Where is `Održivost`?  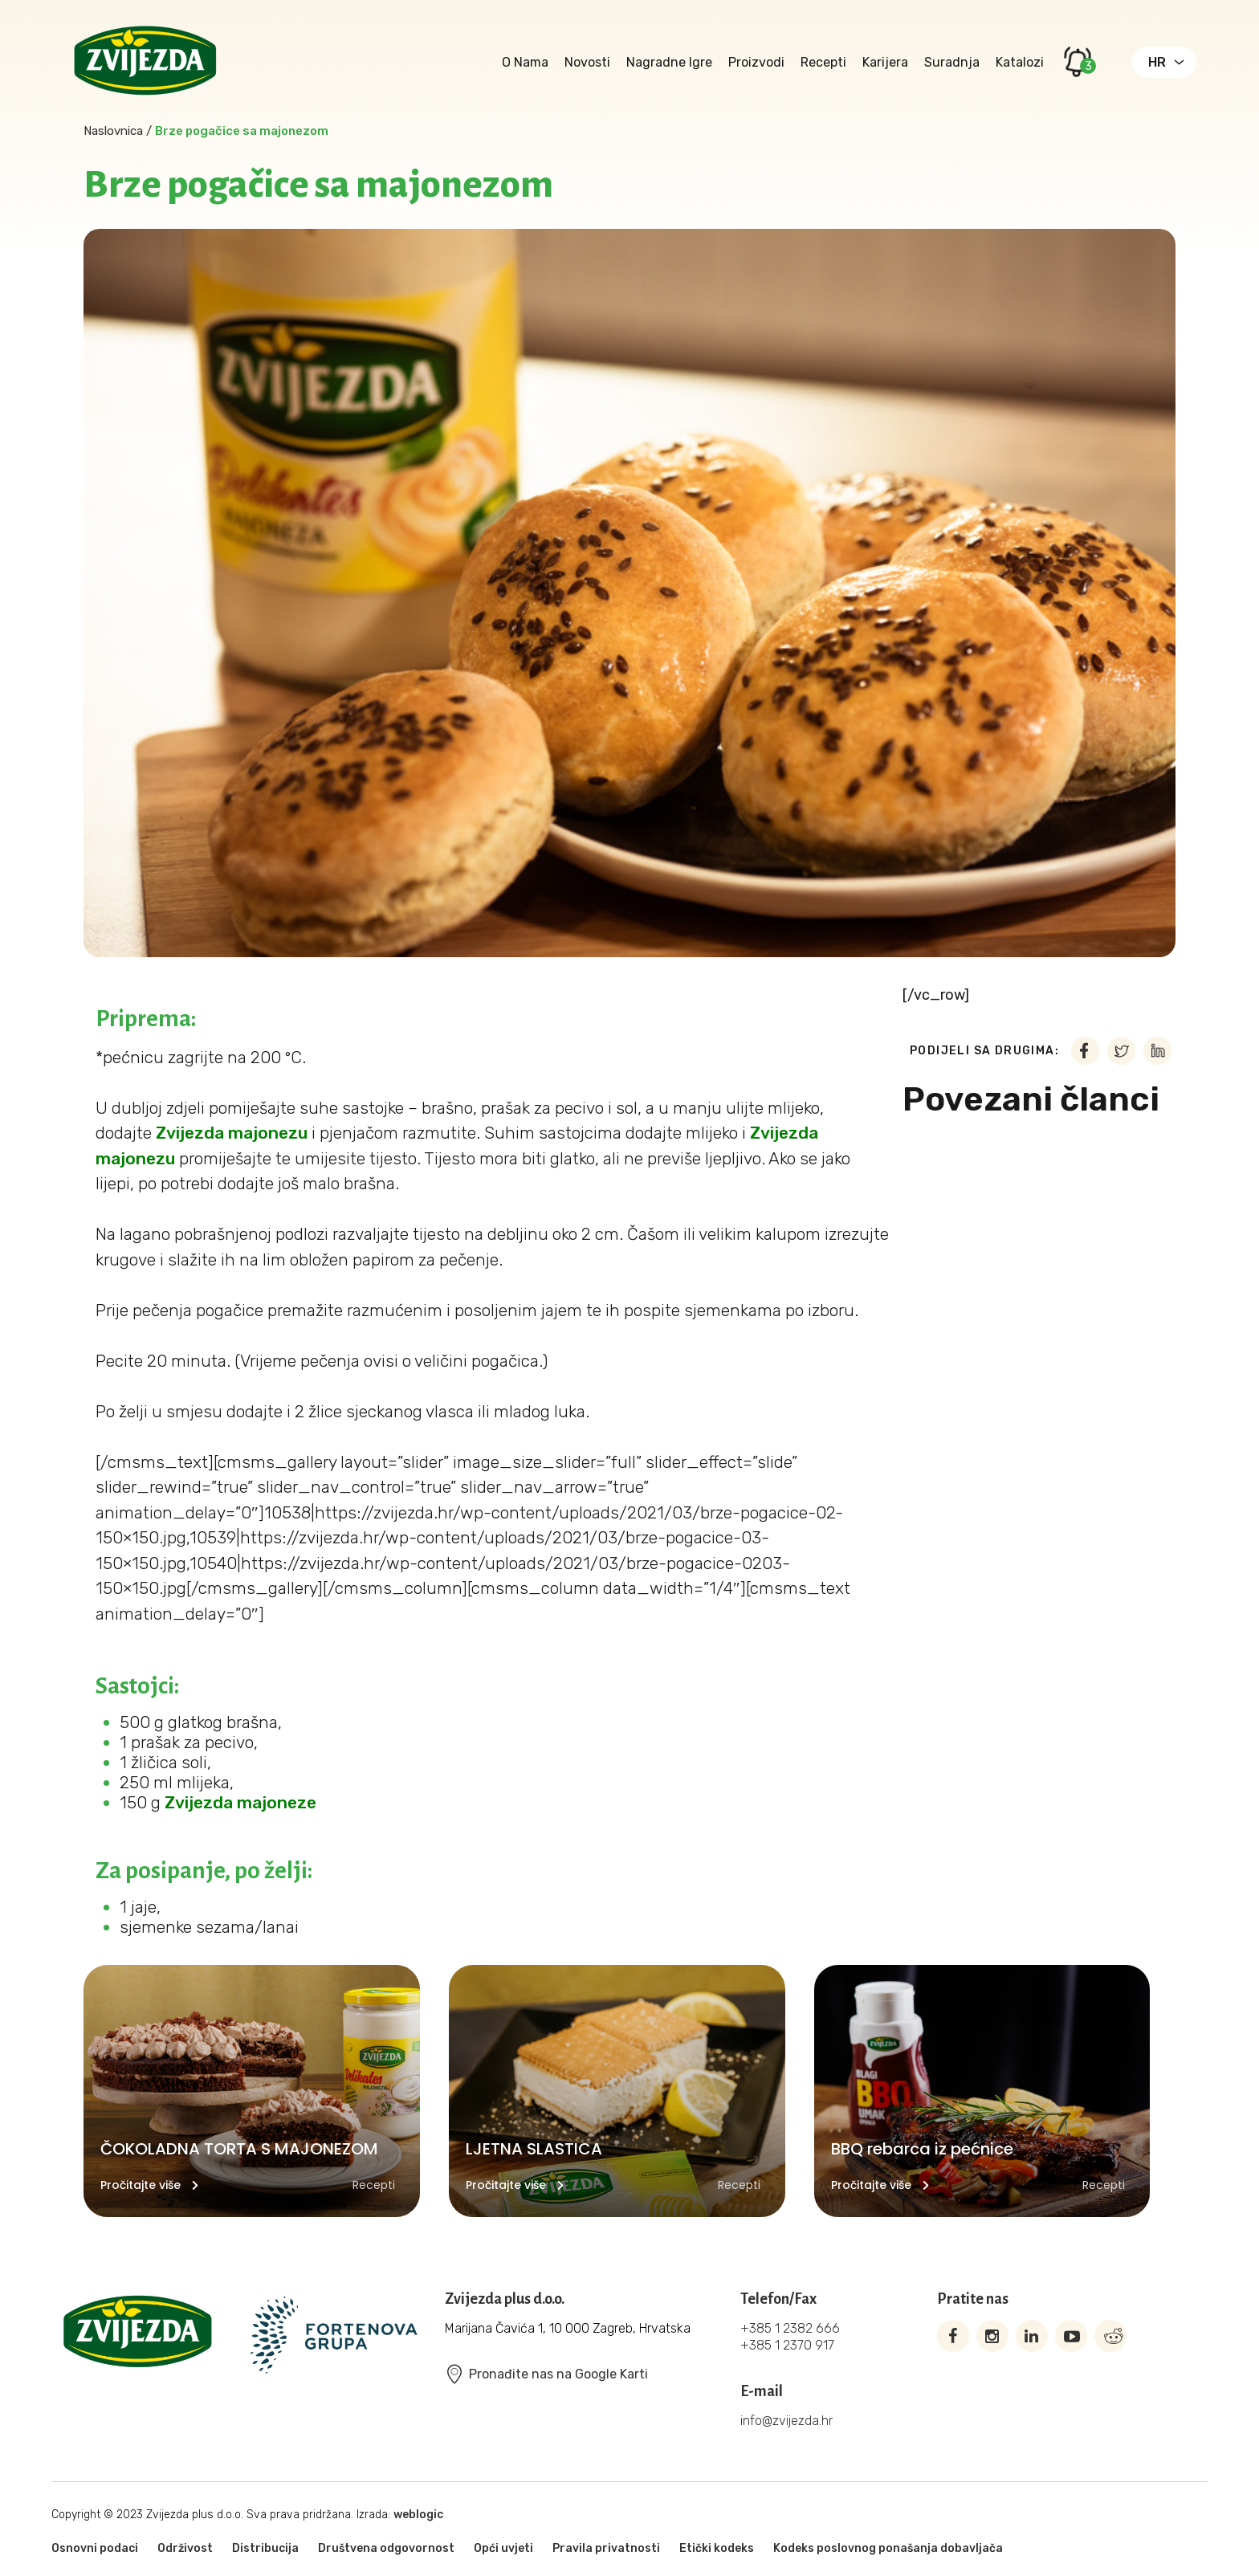
Održivost is located at coordinates (185, 2548).